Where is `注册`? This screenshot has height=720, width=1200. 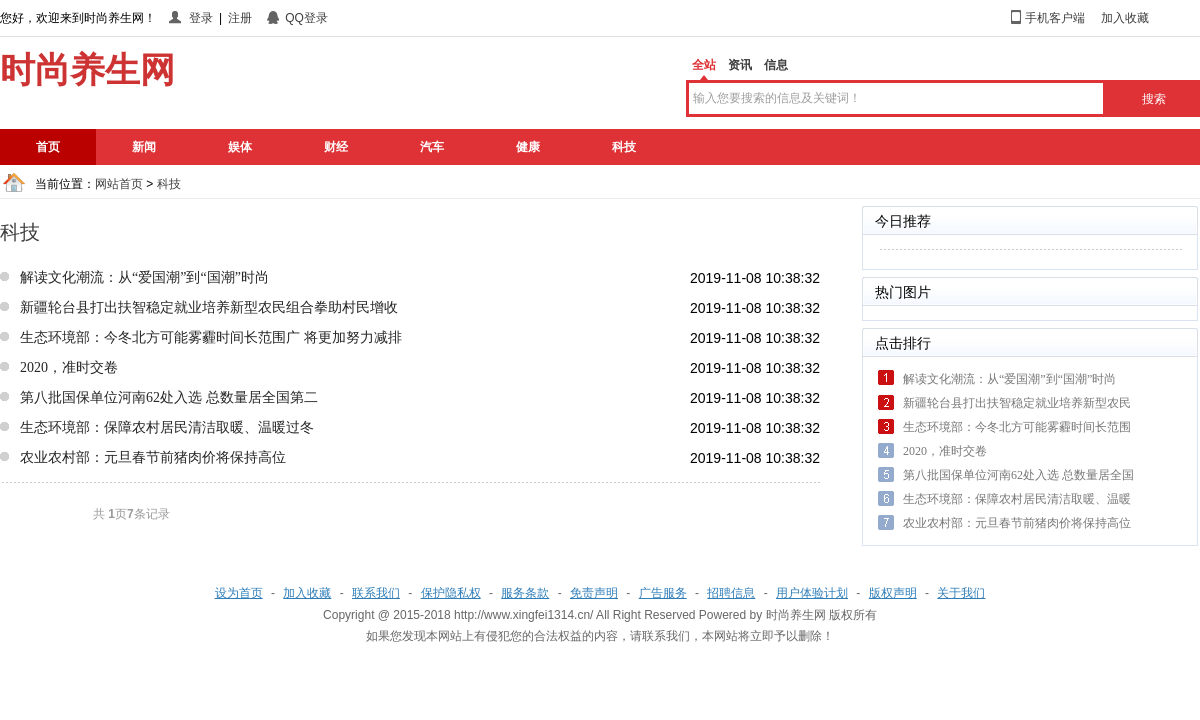 注册 is located at coordinates (240, 18).